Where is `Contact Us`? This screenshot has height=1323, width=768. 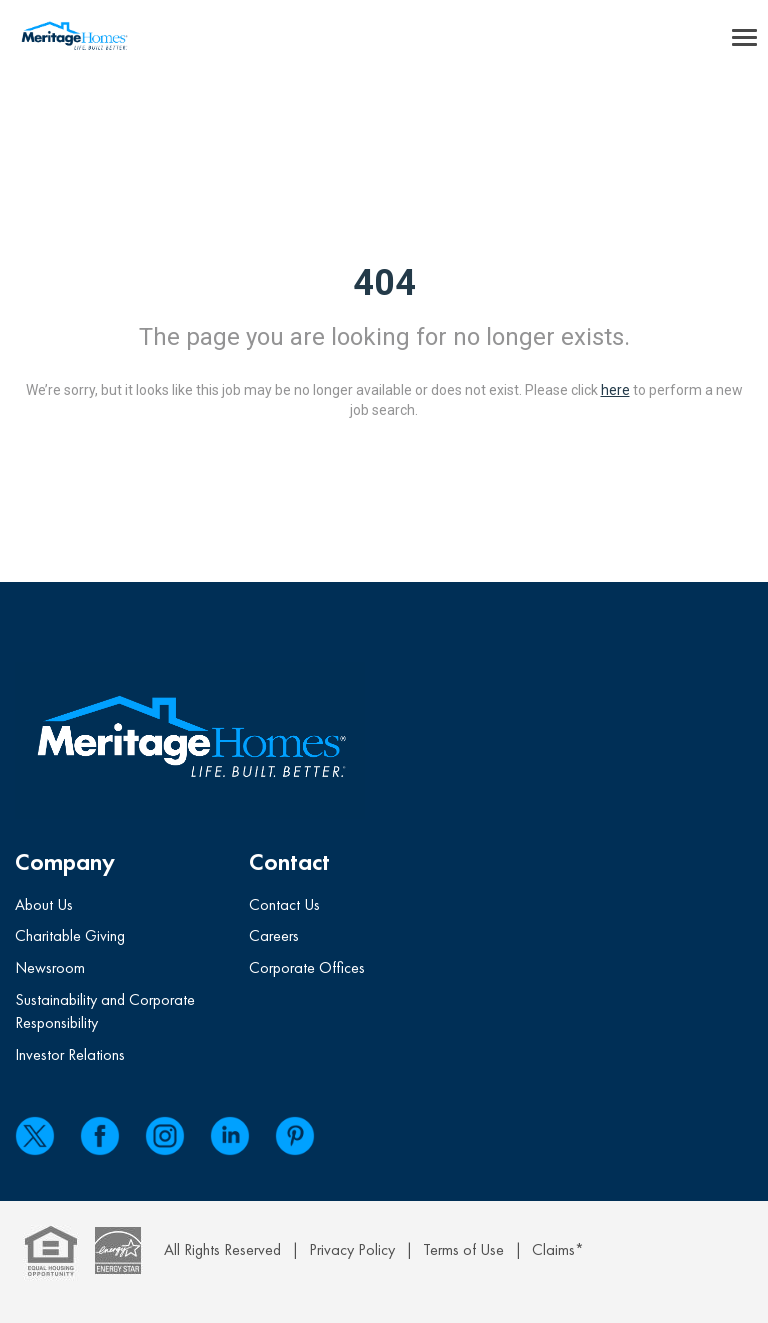
Contact Us is located at coordinates (284, 904).